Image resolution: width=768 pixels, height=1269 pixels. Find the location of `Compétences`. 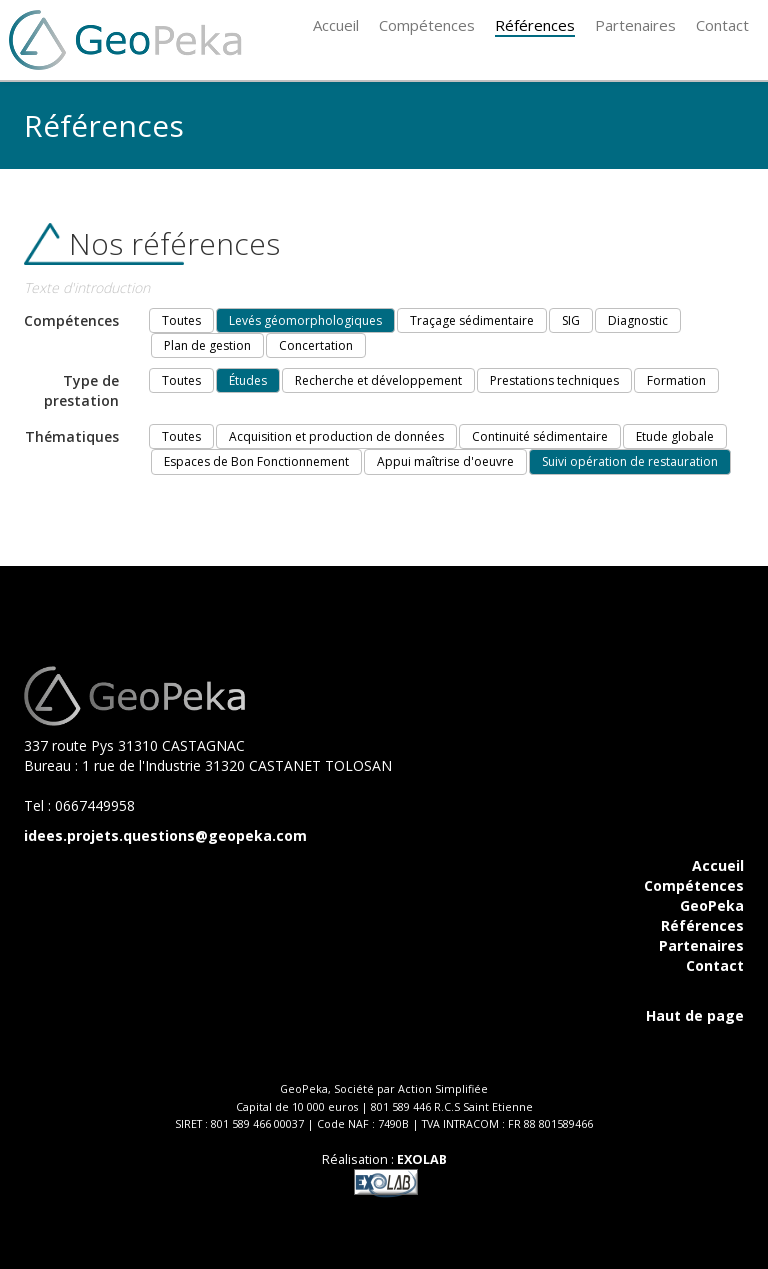

Compétences is located at coordinates (694, 885).